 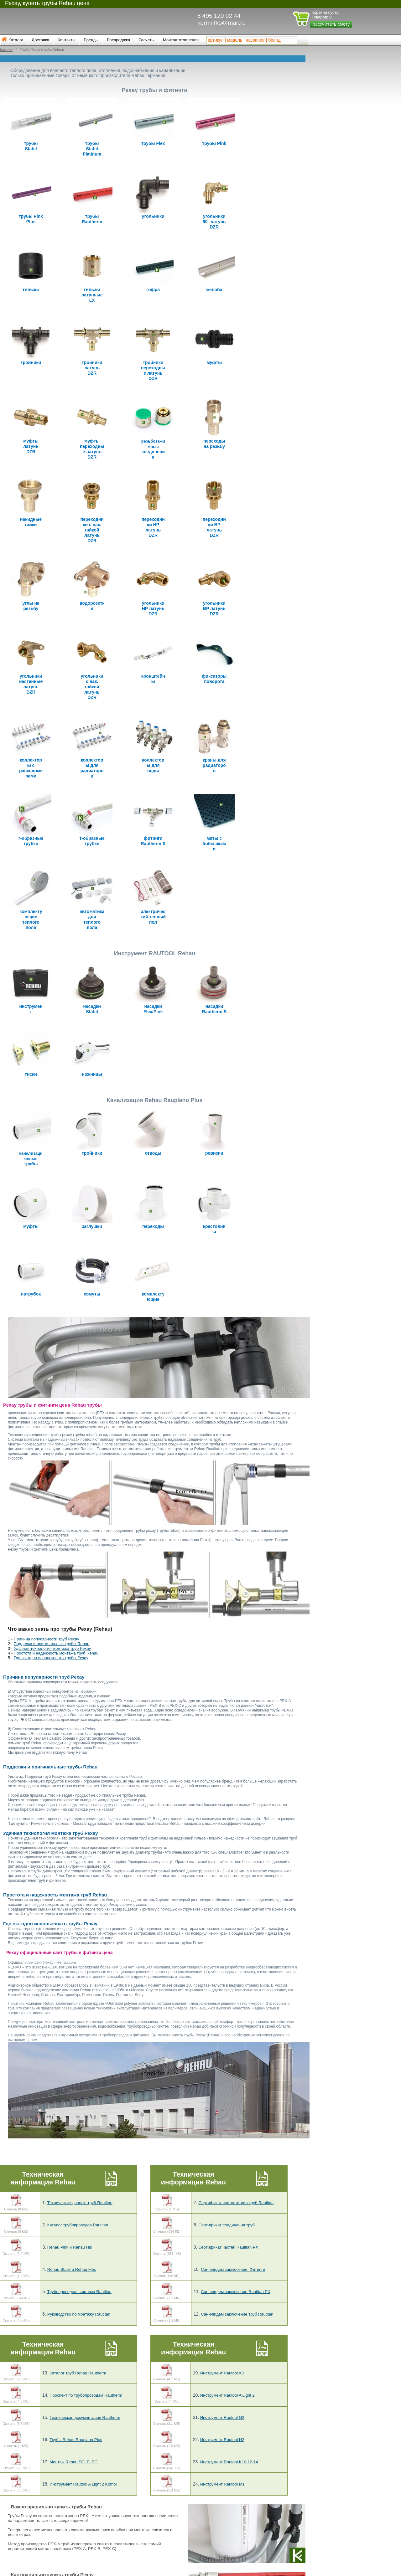 What do you see at coordinates (91, 40) in the screenshot?
I see `Бренды` at bounding box center [91, 40].